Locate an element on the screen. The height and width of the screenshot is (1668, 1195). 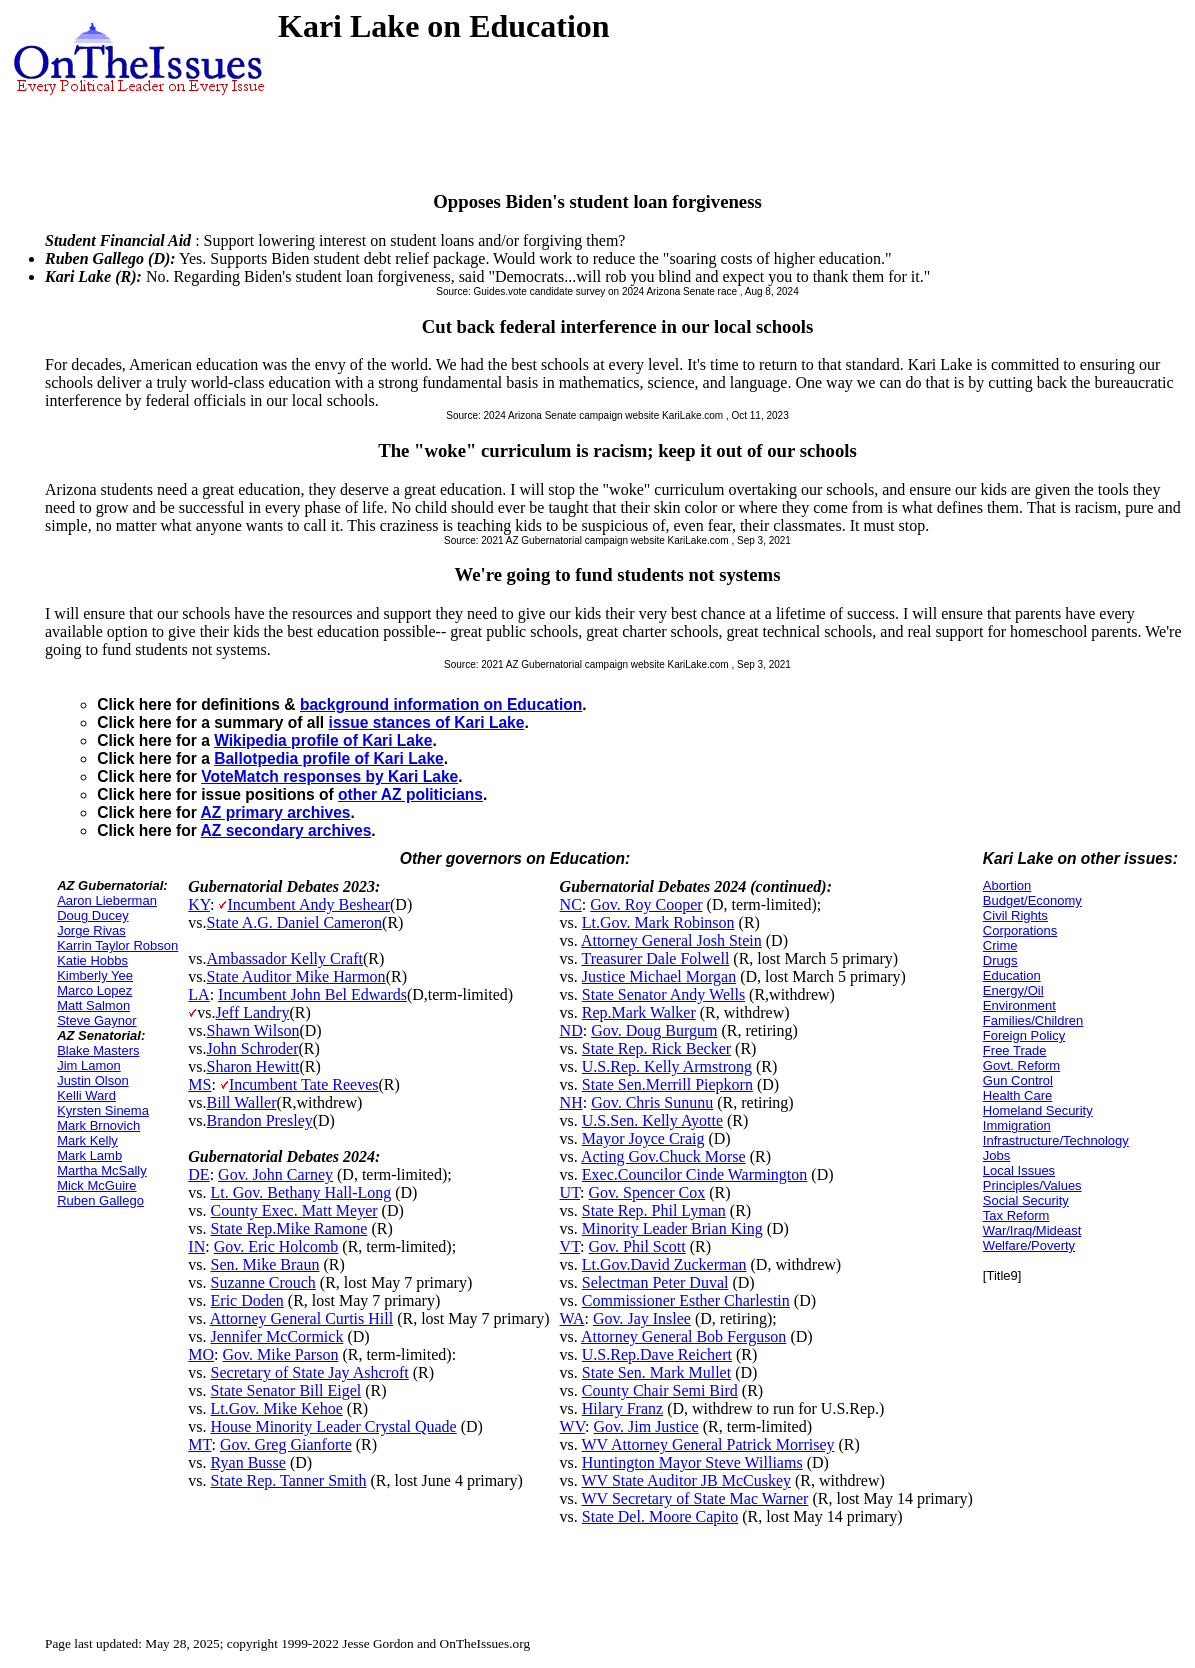
Gov. Chris Sununu is located at coordinates (652, 1102).